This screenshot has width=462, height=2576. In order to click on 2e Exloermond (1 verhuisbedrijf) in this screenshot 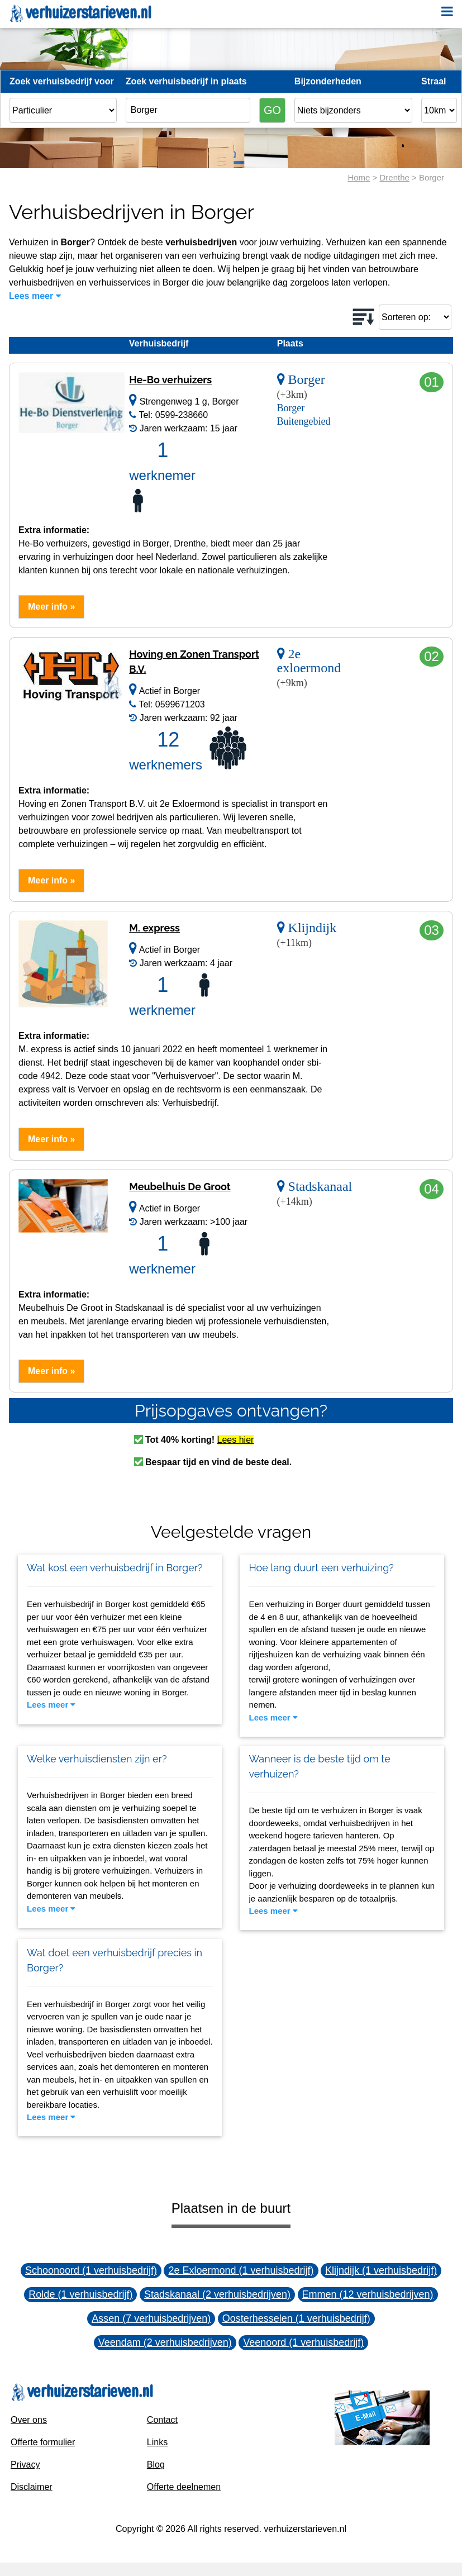, I will do `click(240, 2270)`.